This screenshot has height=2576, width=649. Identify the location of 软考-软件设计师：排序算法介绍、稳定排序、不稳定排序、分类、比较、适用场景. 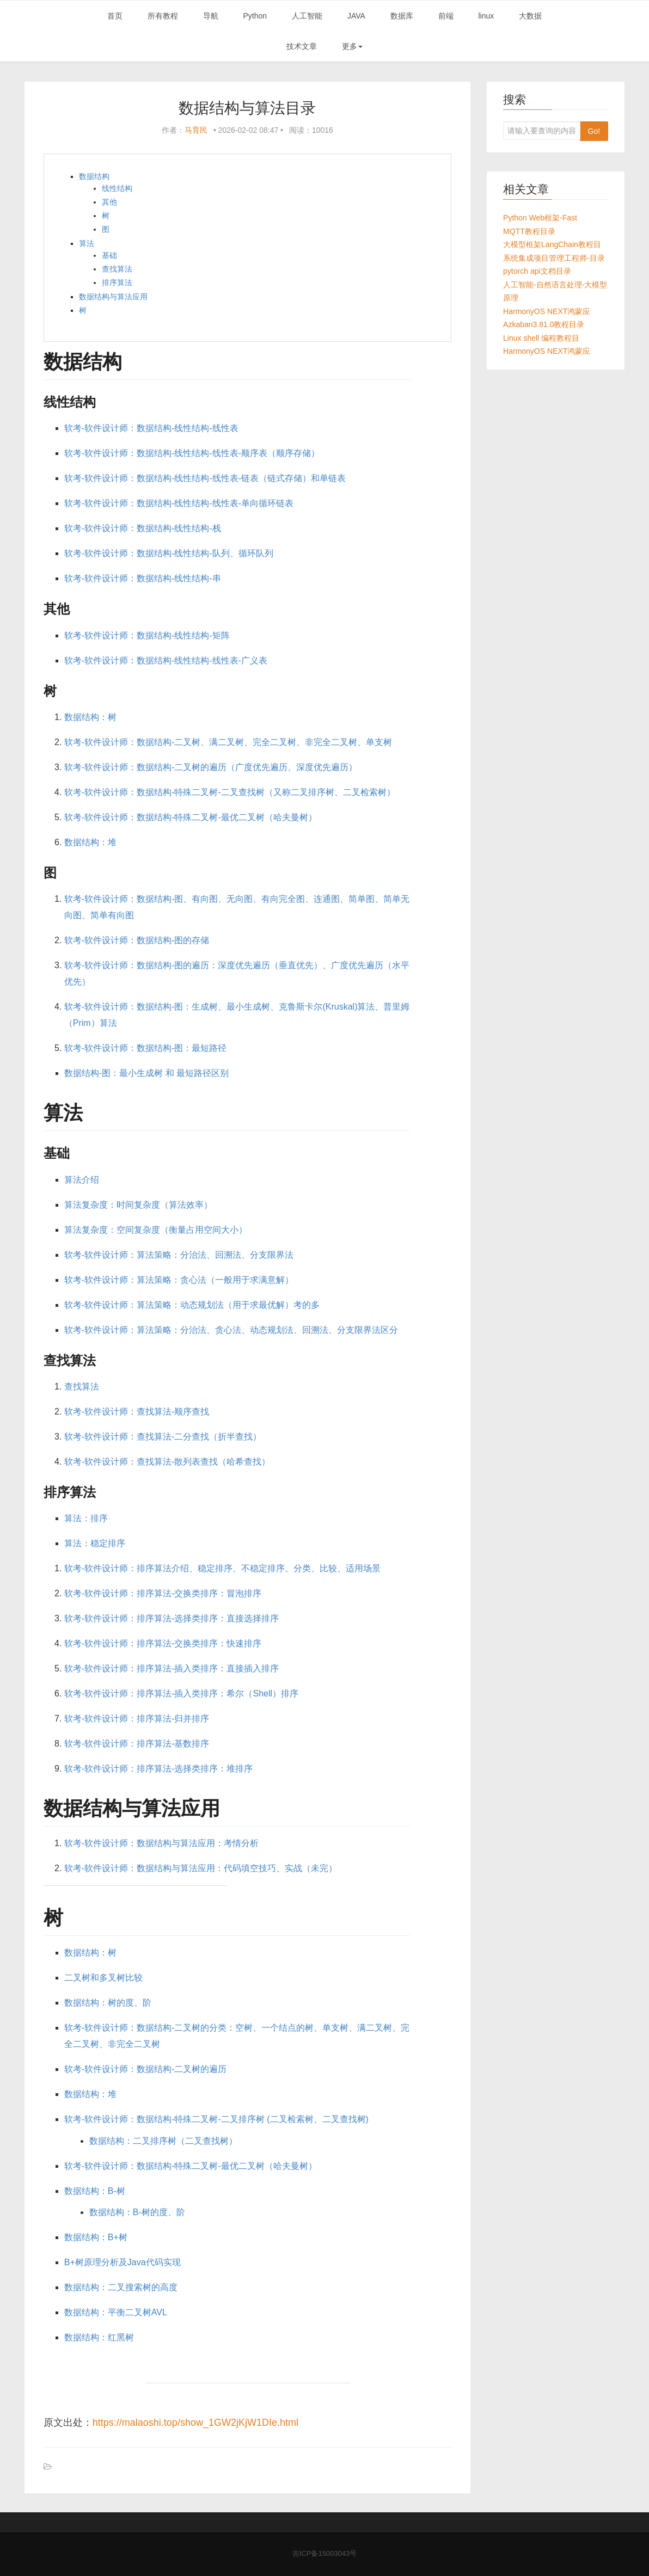
(222, 1568).